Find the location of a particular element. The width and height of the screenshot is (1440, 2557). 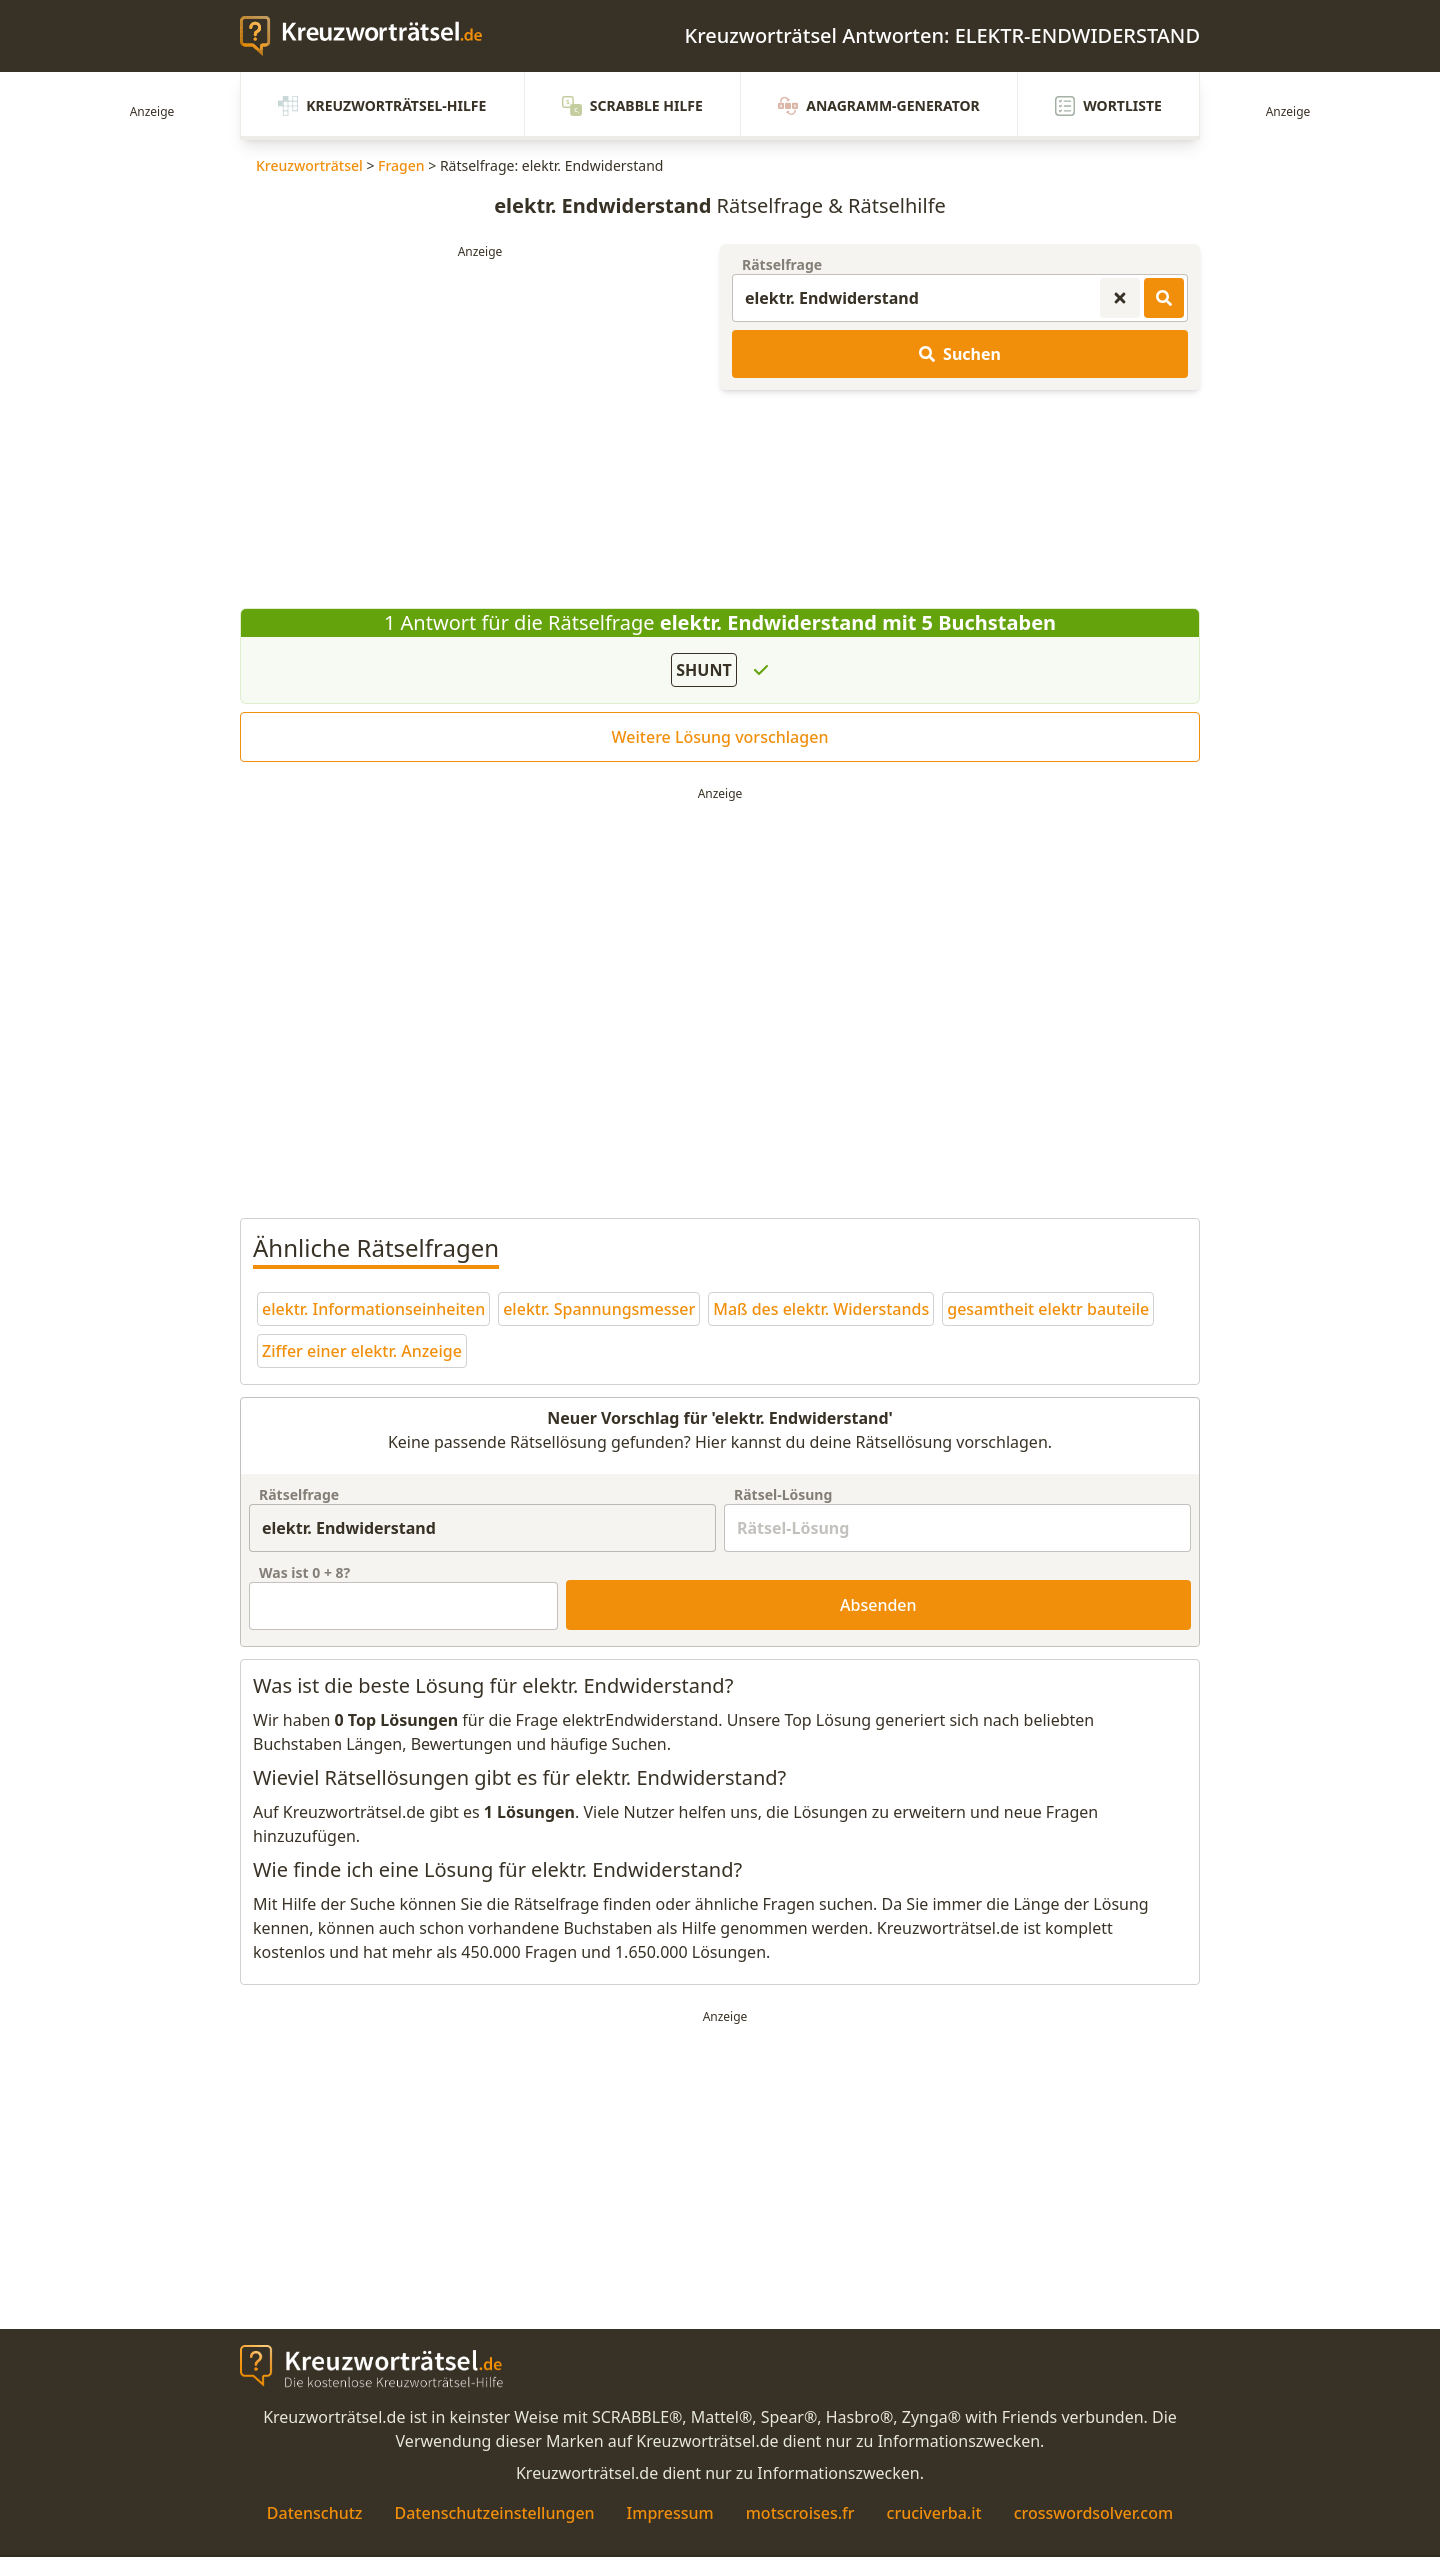

Suchen is located at coordinates (960, 354).